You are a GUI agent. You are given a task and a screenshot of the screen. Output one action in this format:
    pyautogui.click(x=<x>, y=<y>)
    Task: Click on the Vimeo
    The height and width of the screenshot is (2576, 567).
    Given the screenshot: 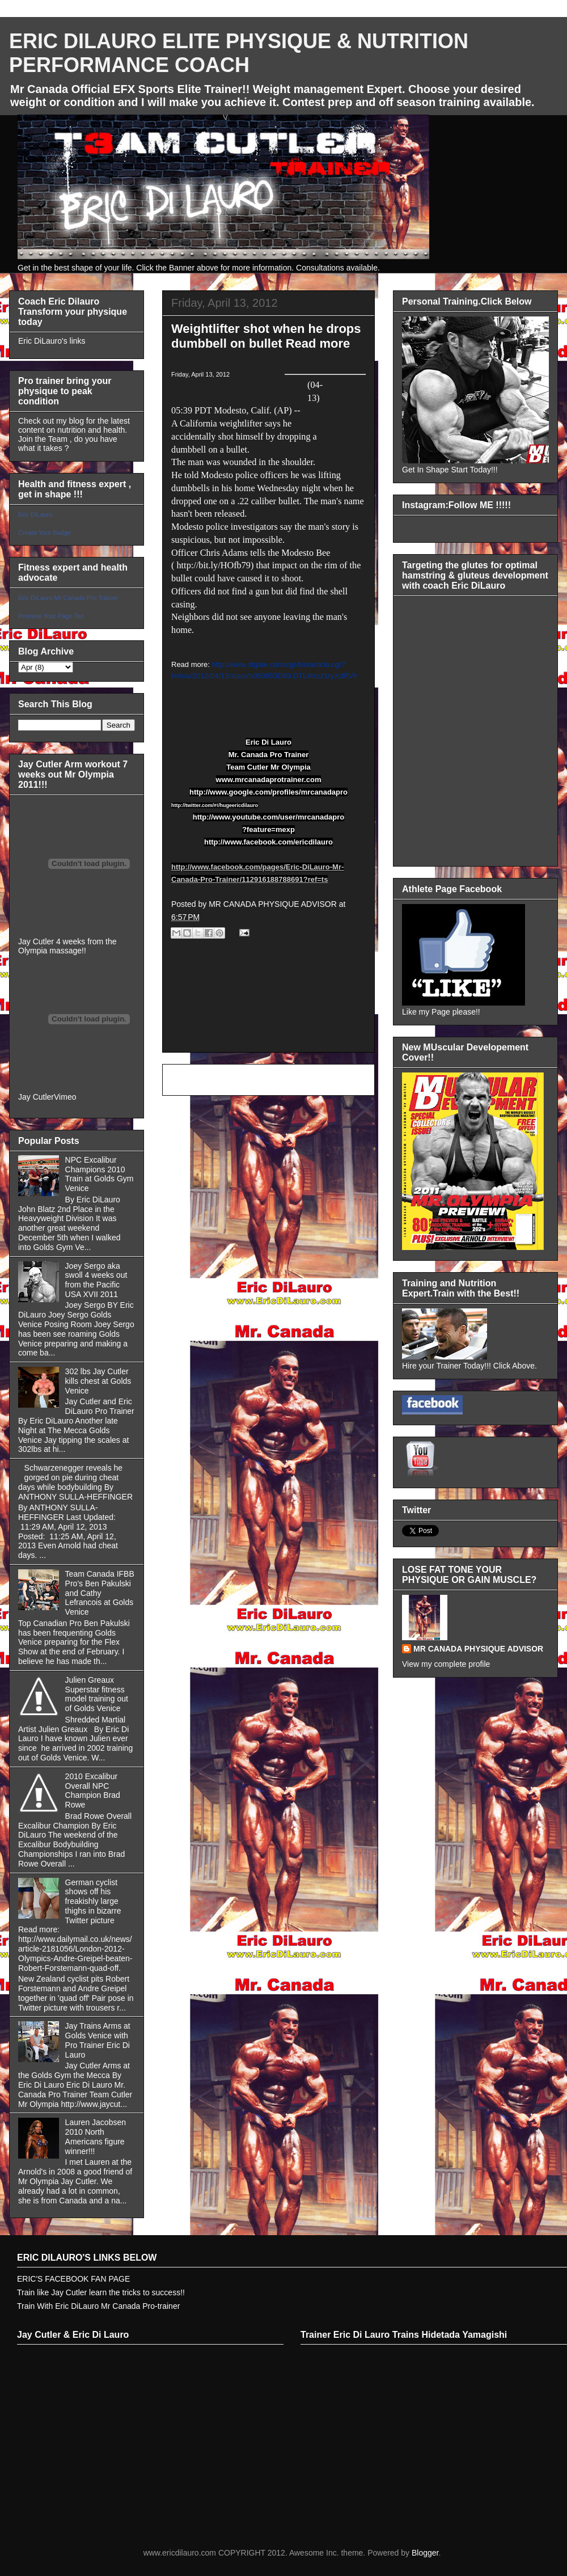 What is the action you would take?
    pyautogui.click(x=65, y=1096)
    